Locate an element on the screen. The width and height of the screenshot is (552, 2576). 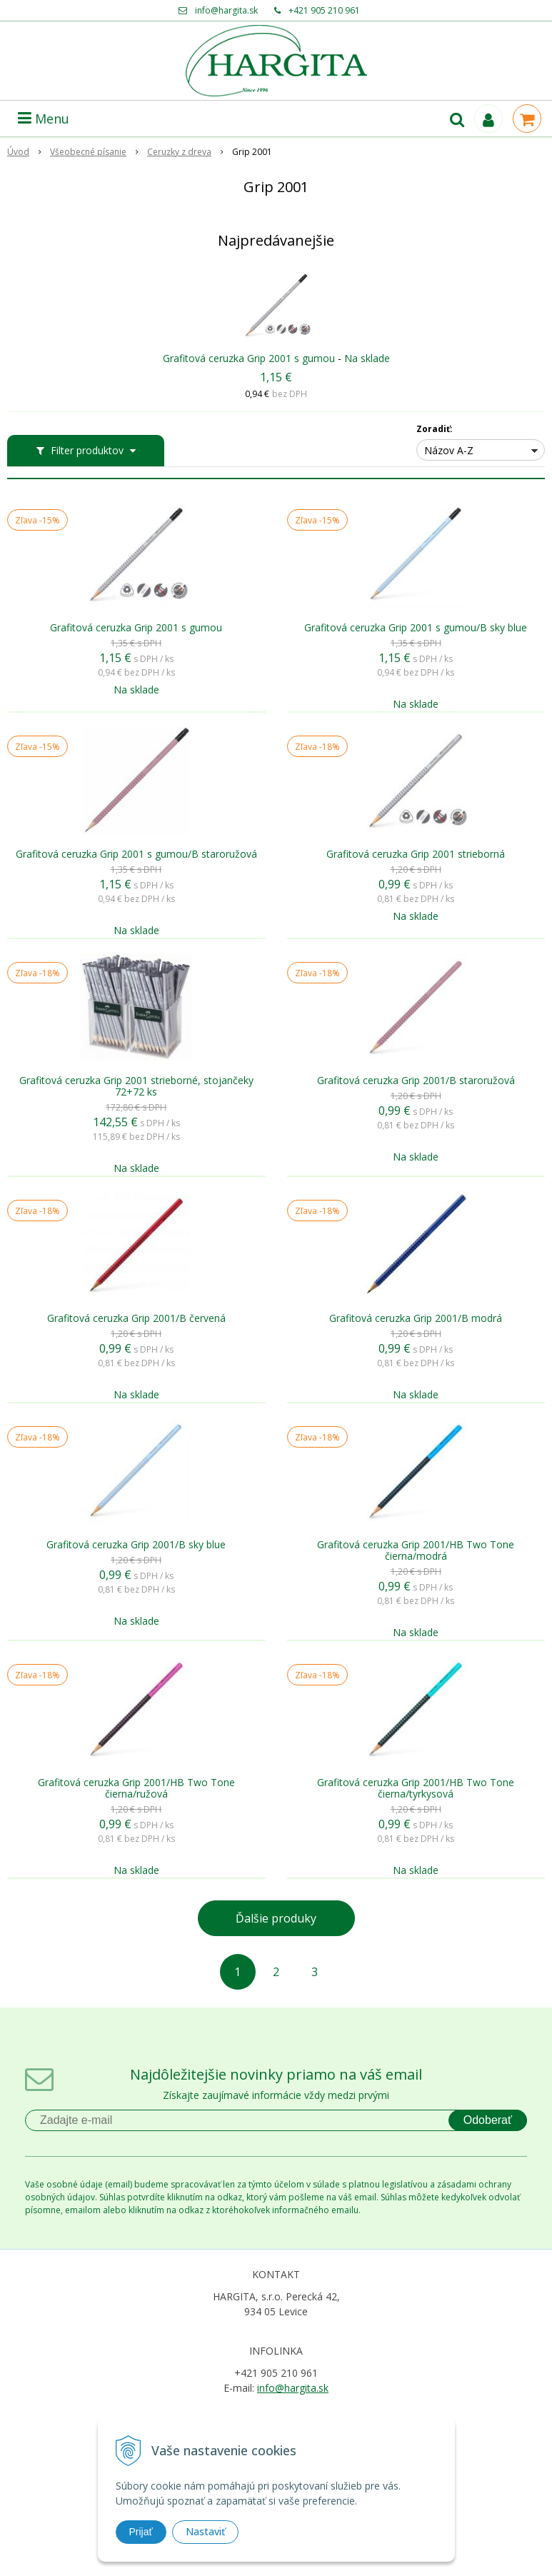
Grafitová ceruzka Grip 2001/B modrá is located at coordinates (415, 1318).